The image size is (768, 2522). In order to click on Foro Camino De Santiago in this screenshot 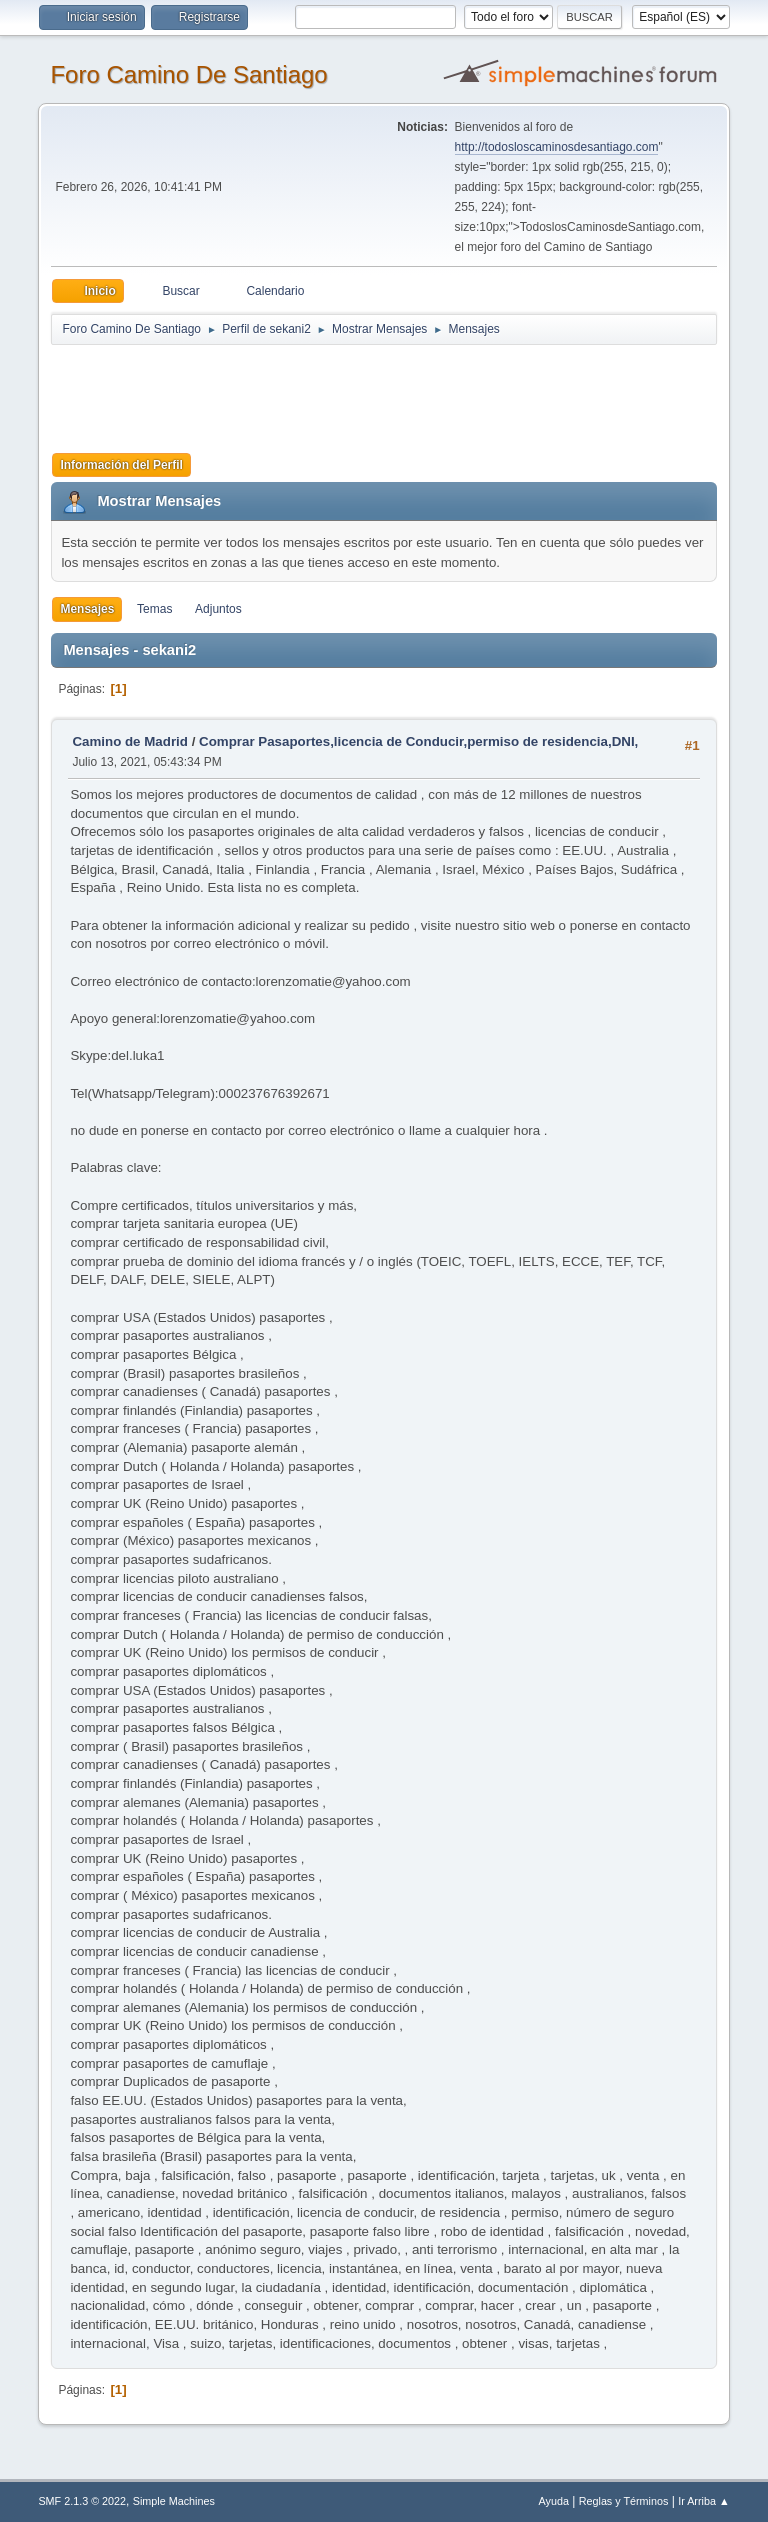, I will do `click(188, 74)`.